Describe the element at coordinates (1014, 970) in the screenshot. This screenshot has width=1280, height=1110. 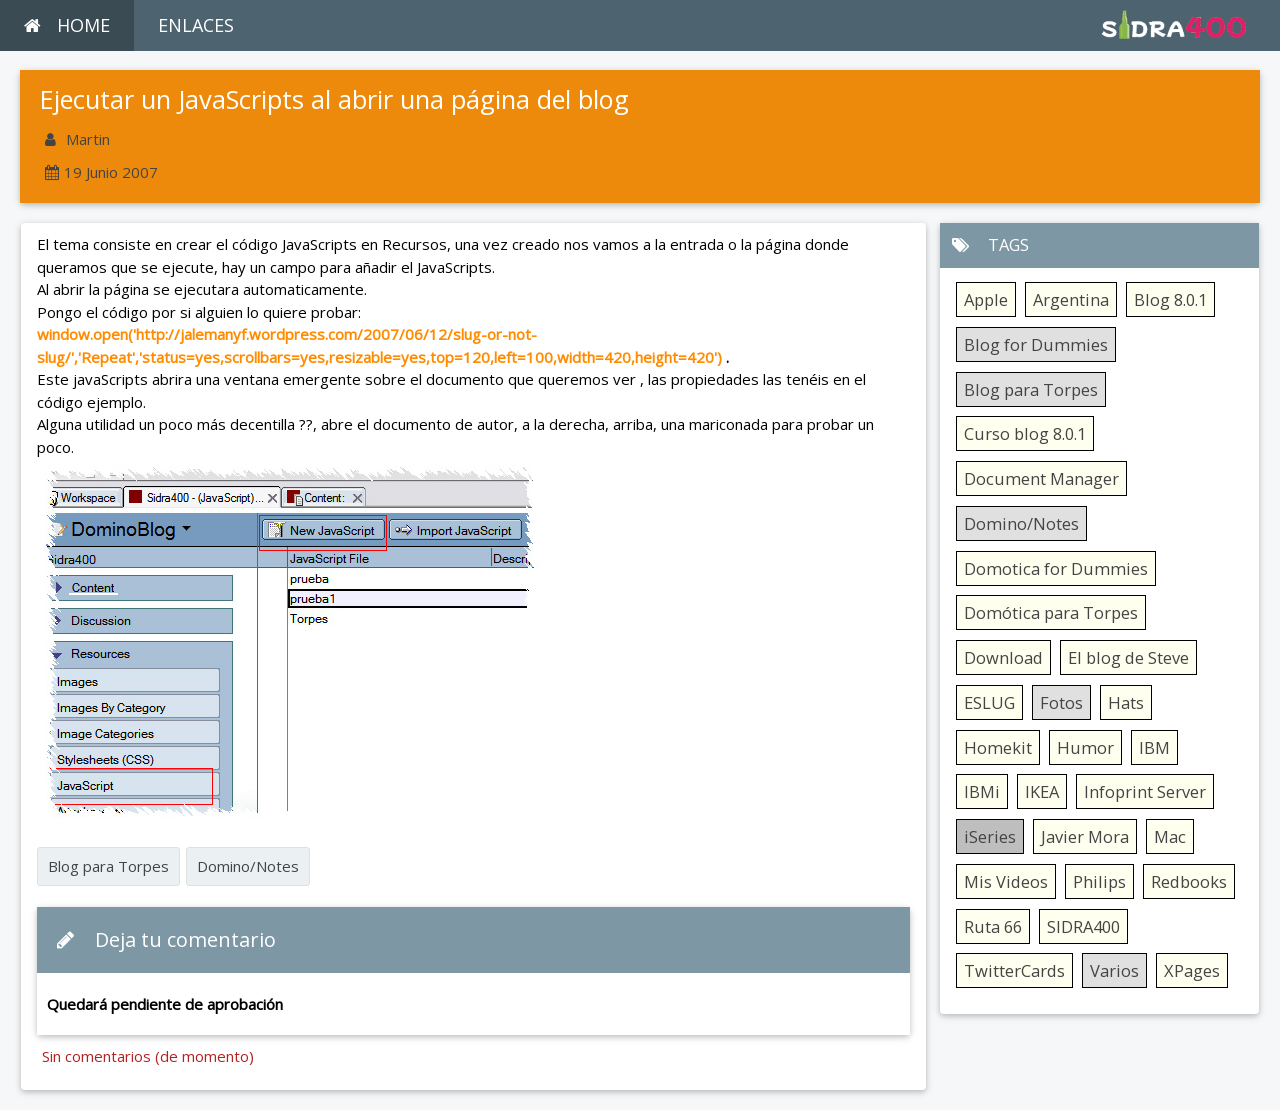
I see `TwitterCards` at that location.